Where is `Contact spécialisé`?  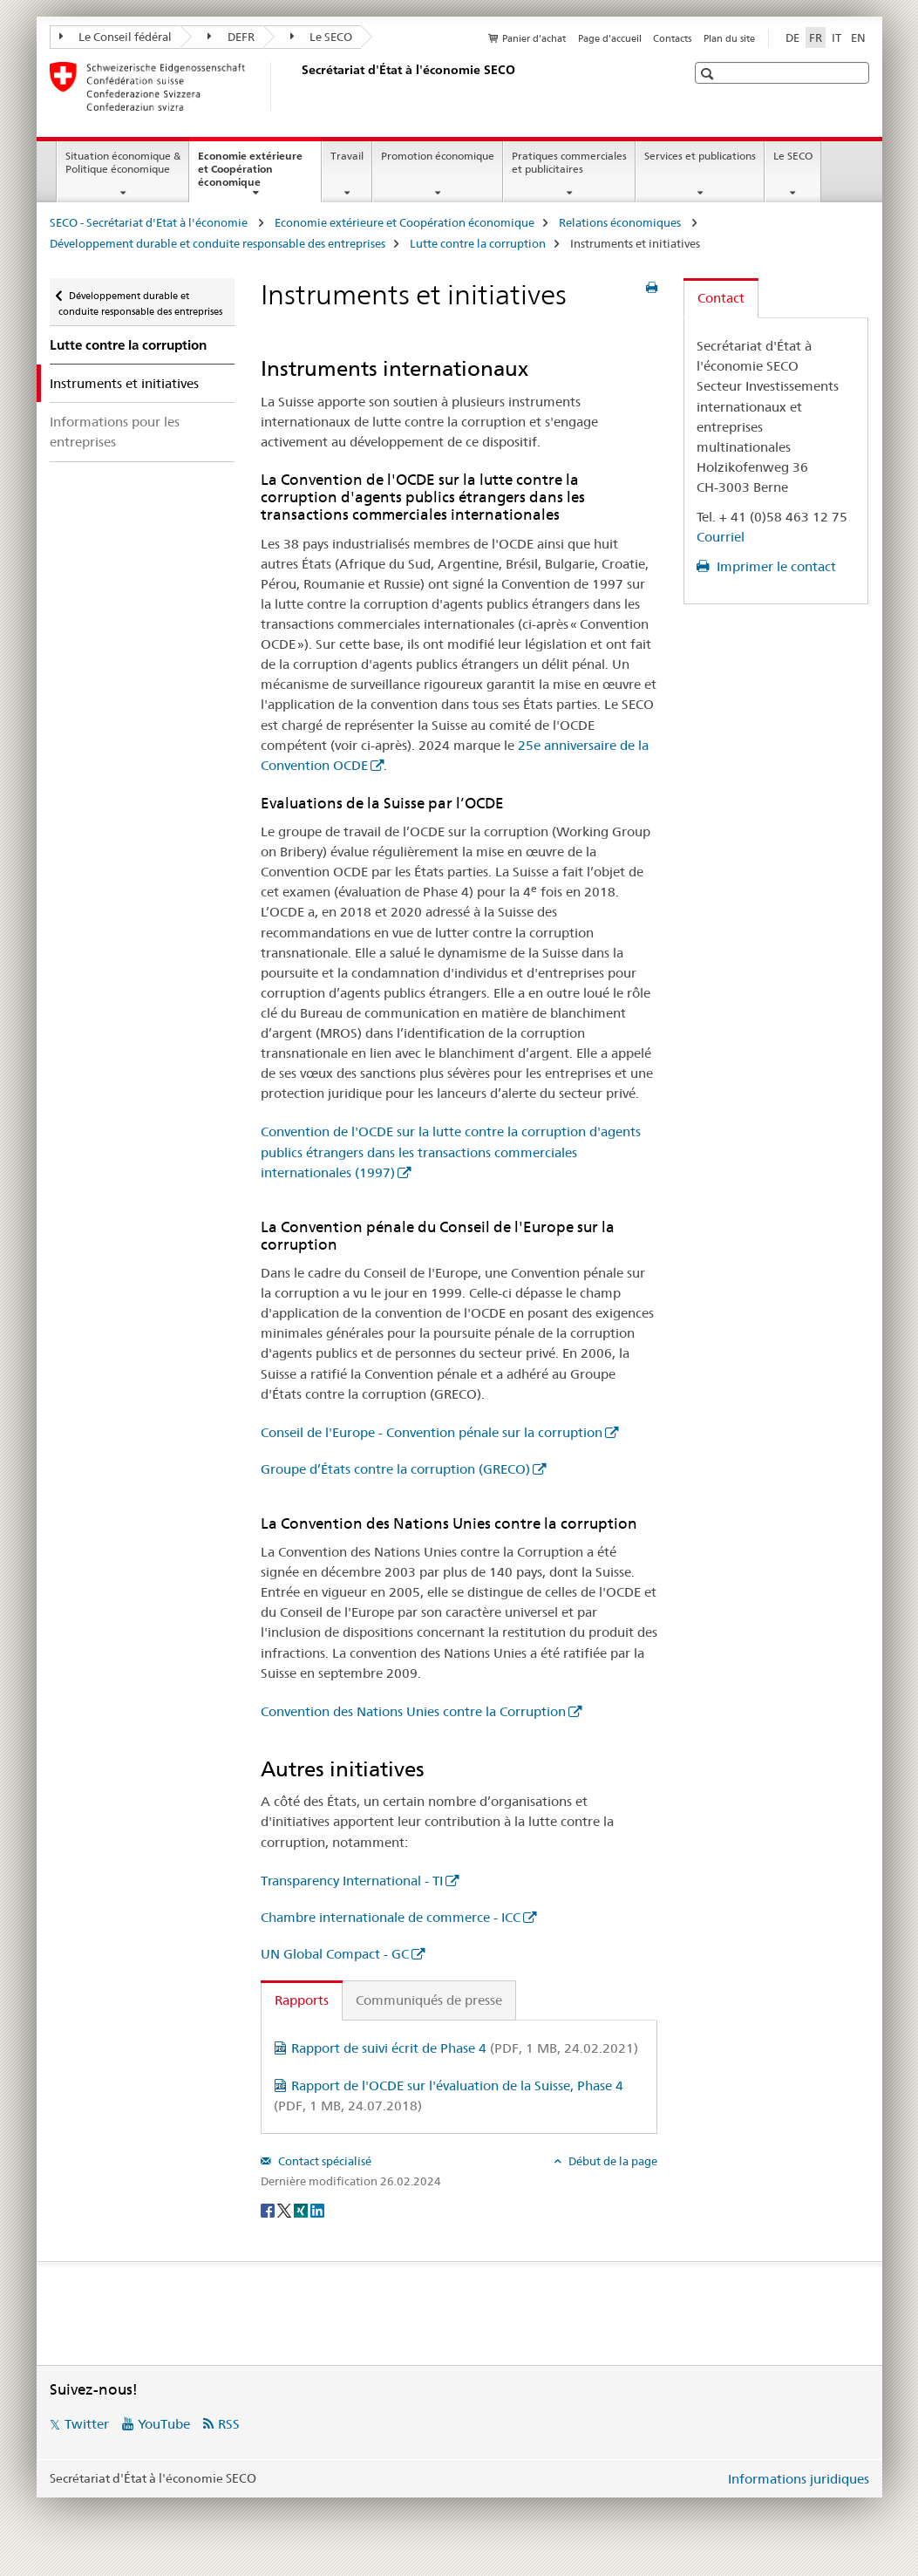
Contact spécialisé is located at coordinates (323, 2161).